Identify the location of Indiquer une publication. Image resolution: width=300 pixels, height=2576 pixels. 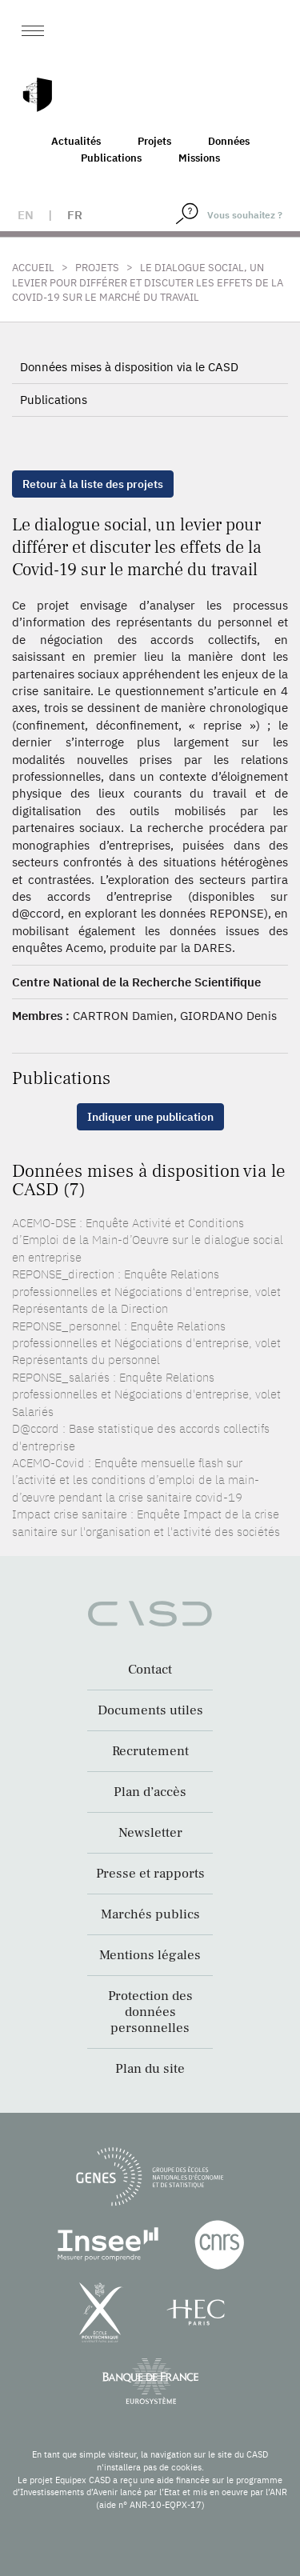
(150, 1117).